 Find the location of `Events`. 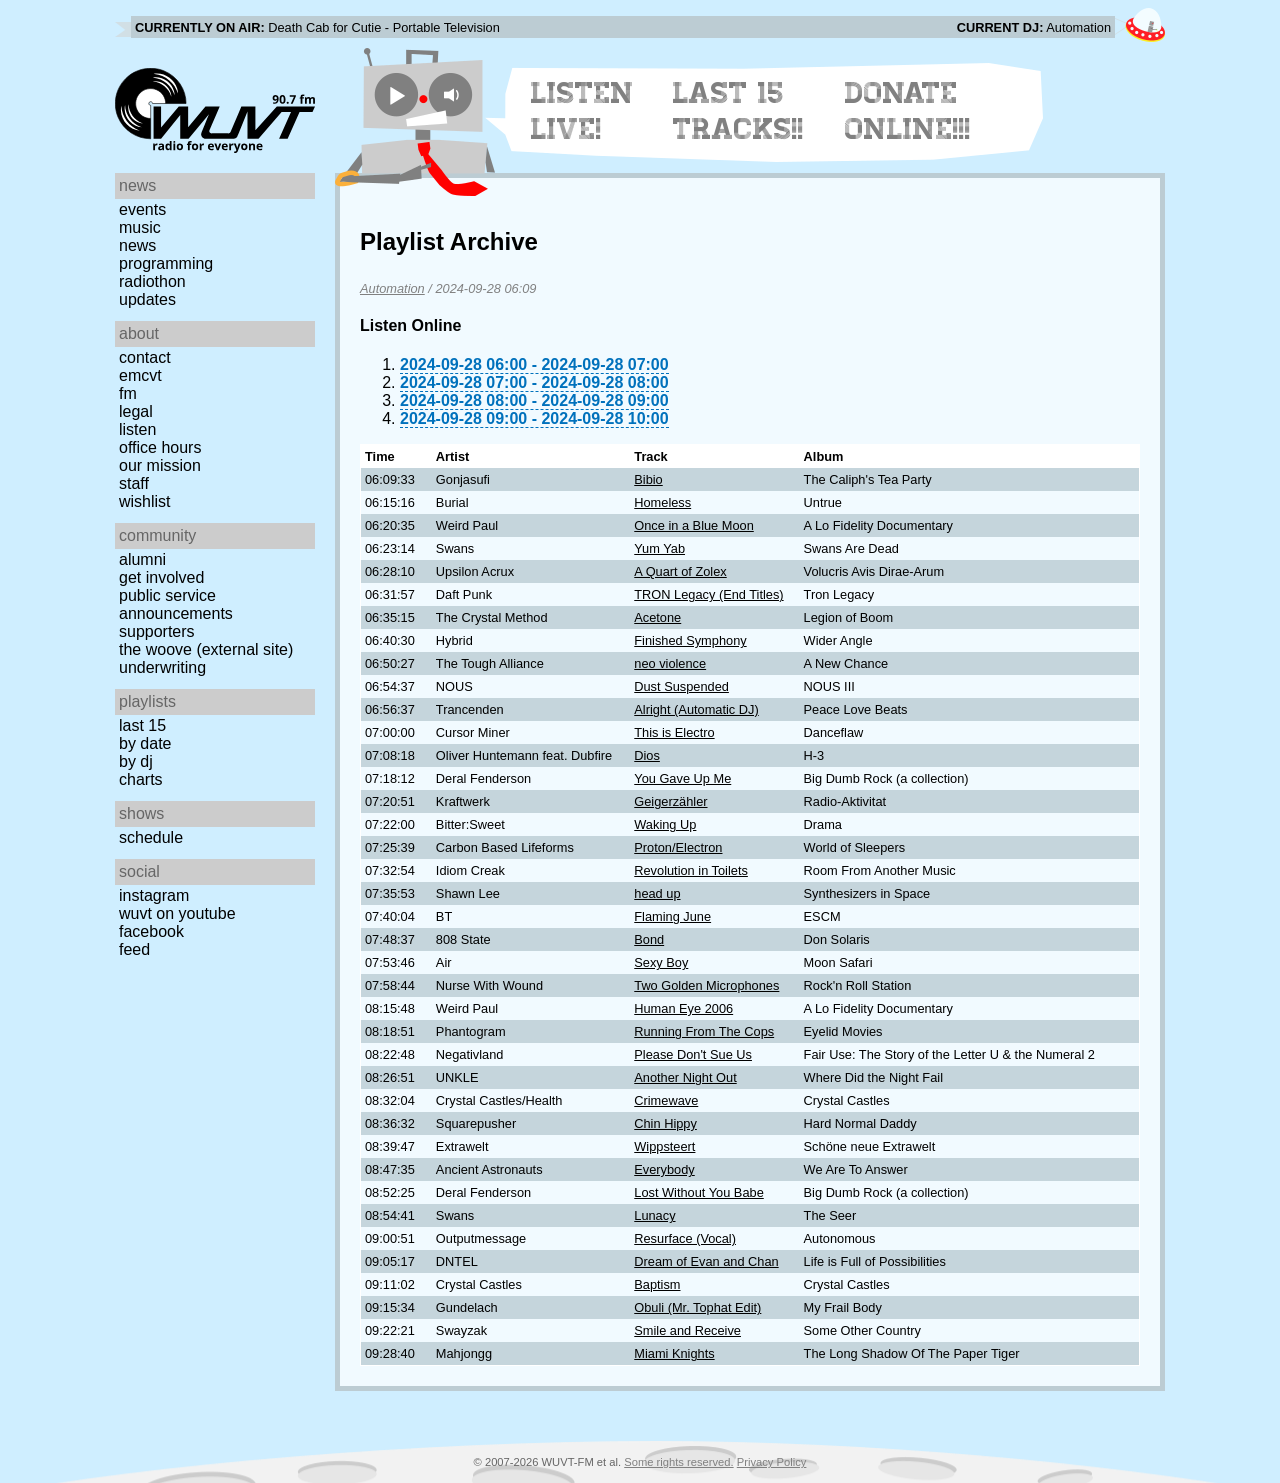

Events is located at coordinates (142, 209).